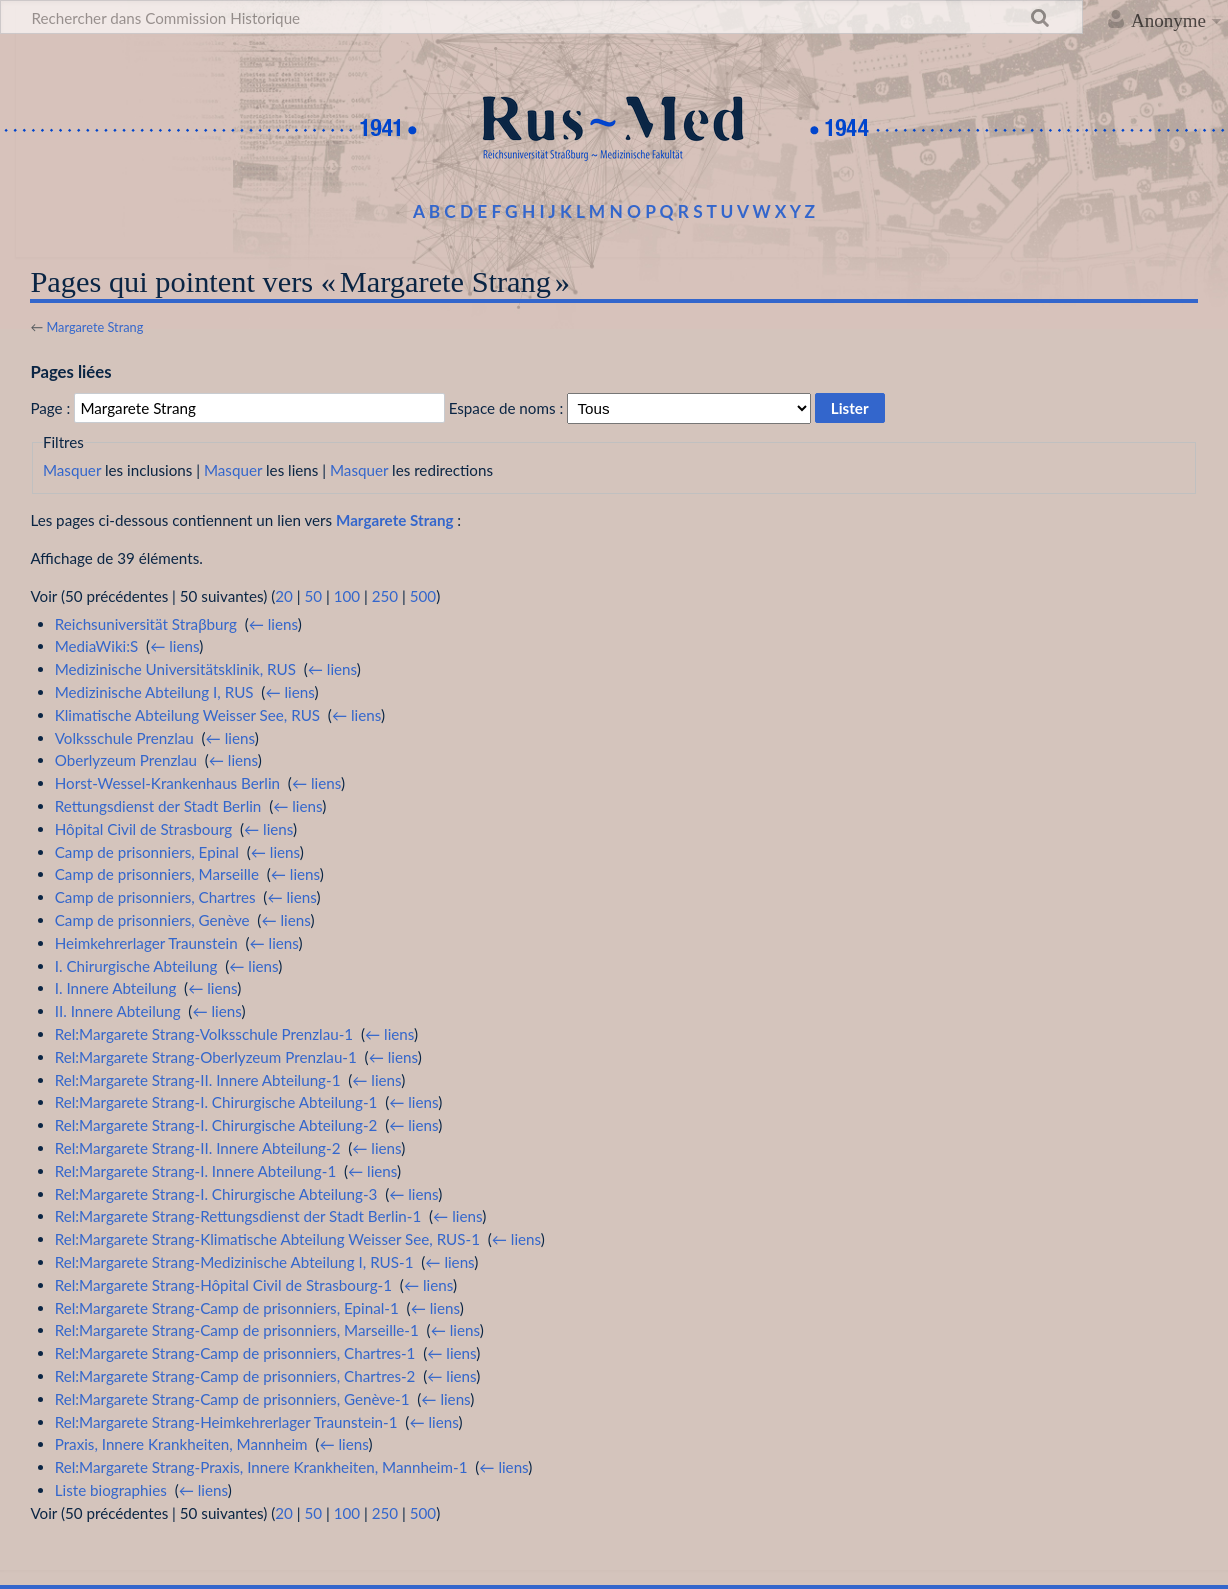 The height and width of the screenshot is (1589, 1228). What do you see at coordinates (175, 669) in the screenshot?
I see `Medizinische Universitätsklinik, RUS` at bounding box center [175, 669].